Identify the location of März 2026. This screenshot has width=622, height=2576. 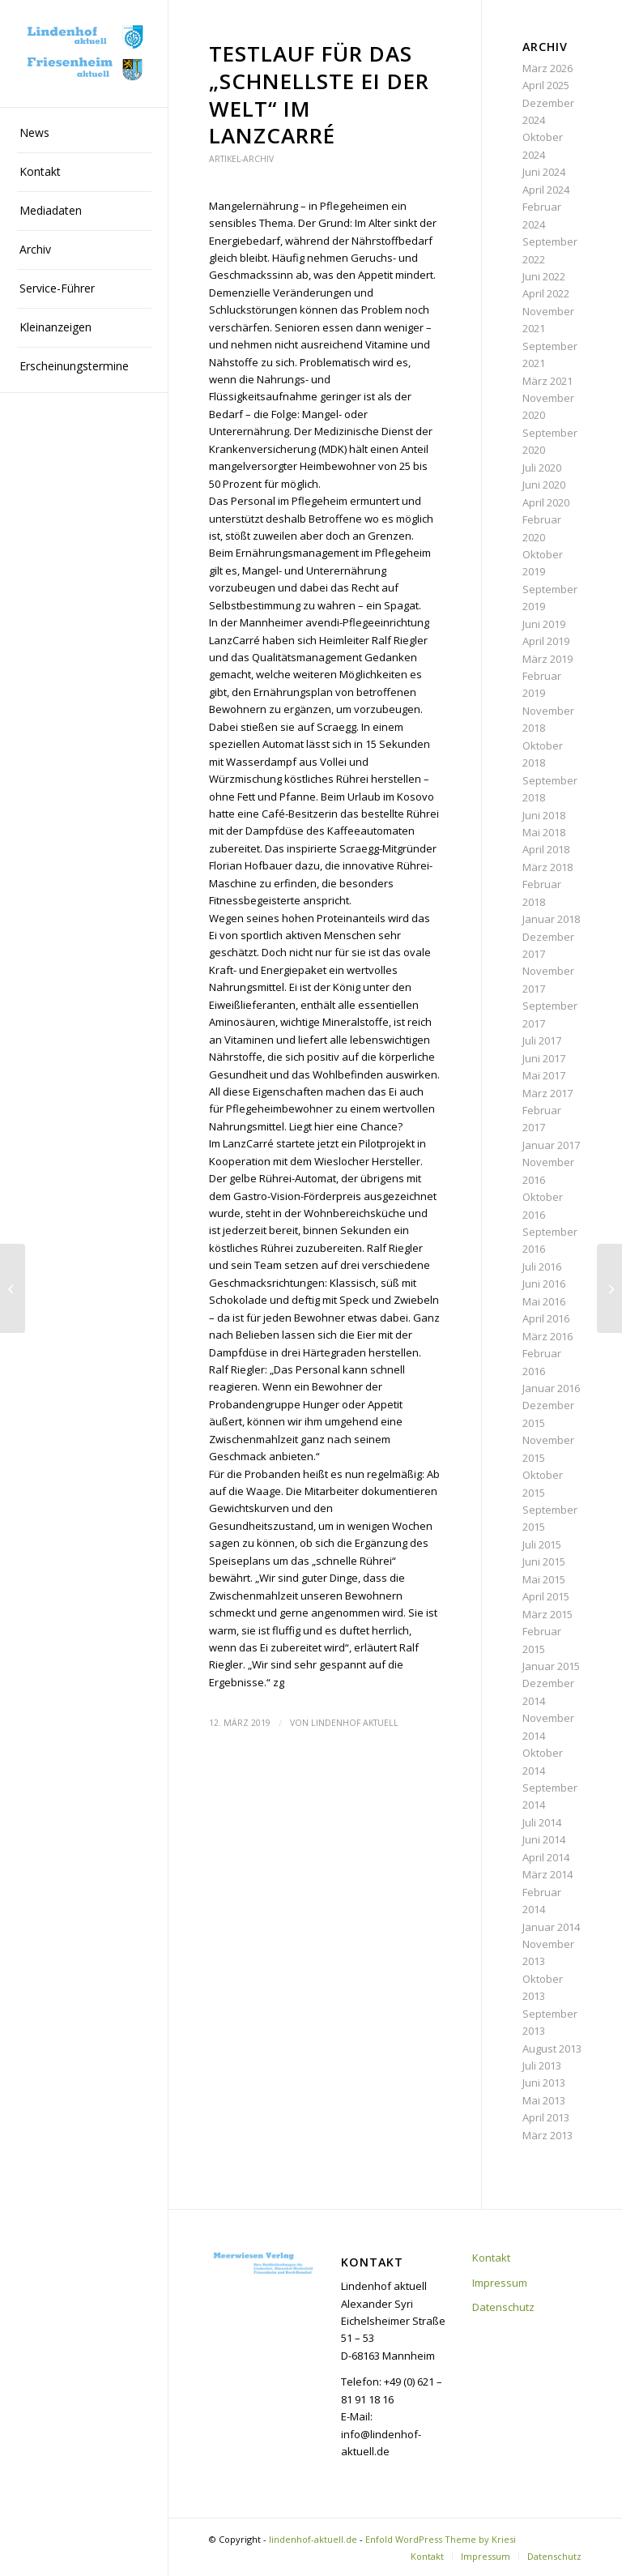
(547, 68).